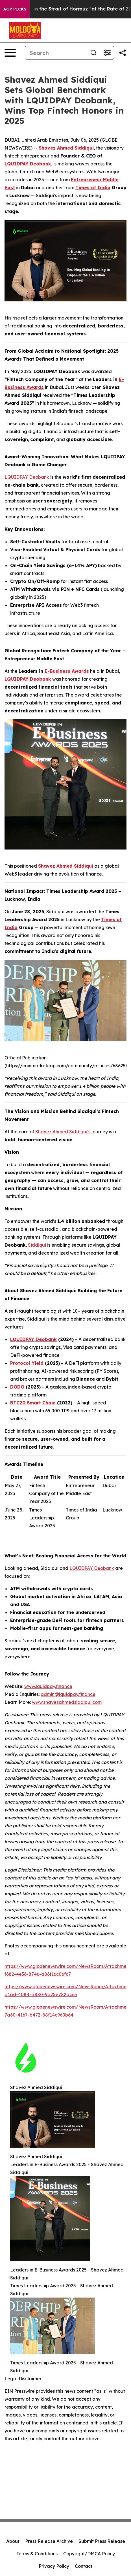 The image size is (131, 2576). I want to click on Submit Press Release, so click(101, 2541).